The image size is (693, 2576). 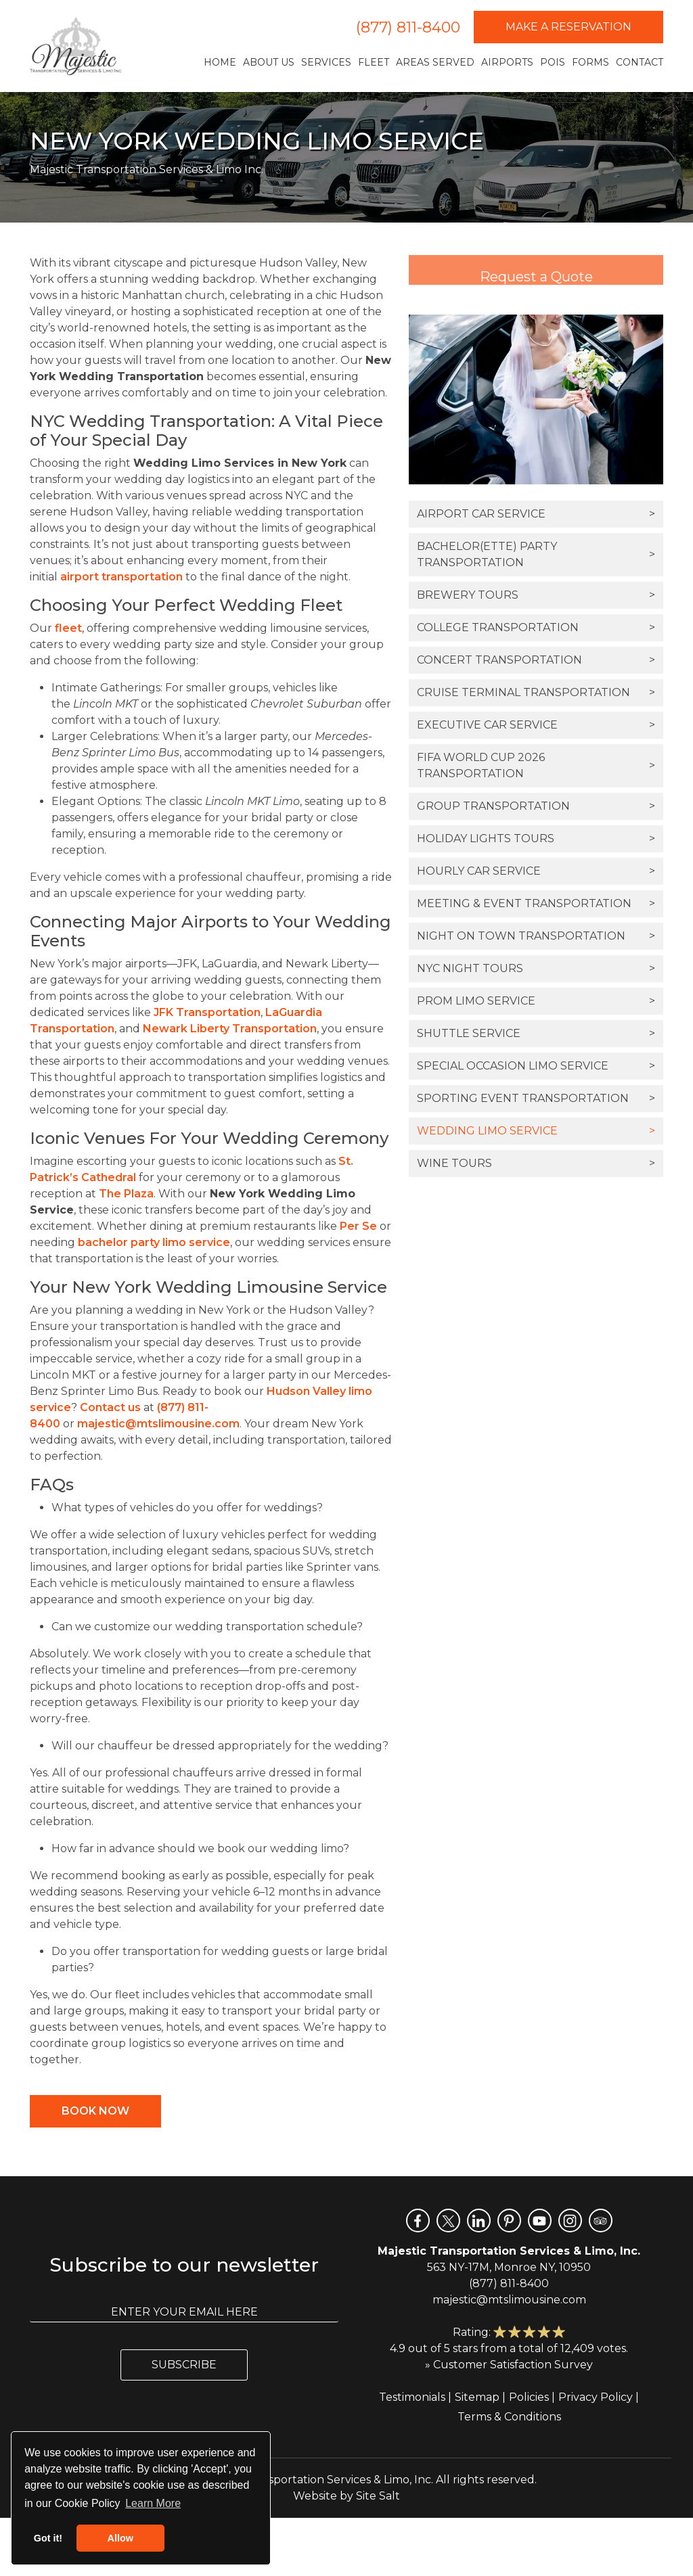 I want to click on Contact us, so click(x=110, y=1407).